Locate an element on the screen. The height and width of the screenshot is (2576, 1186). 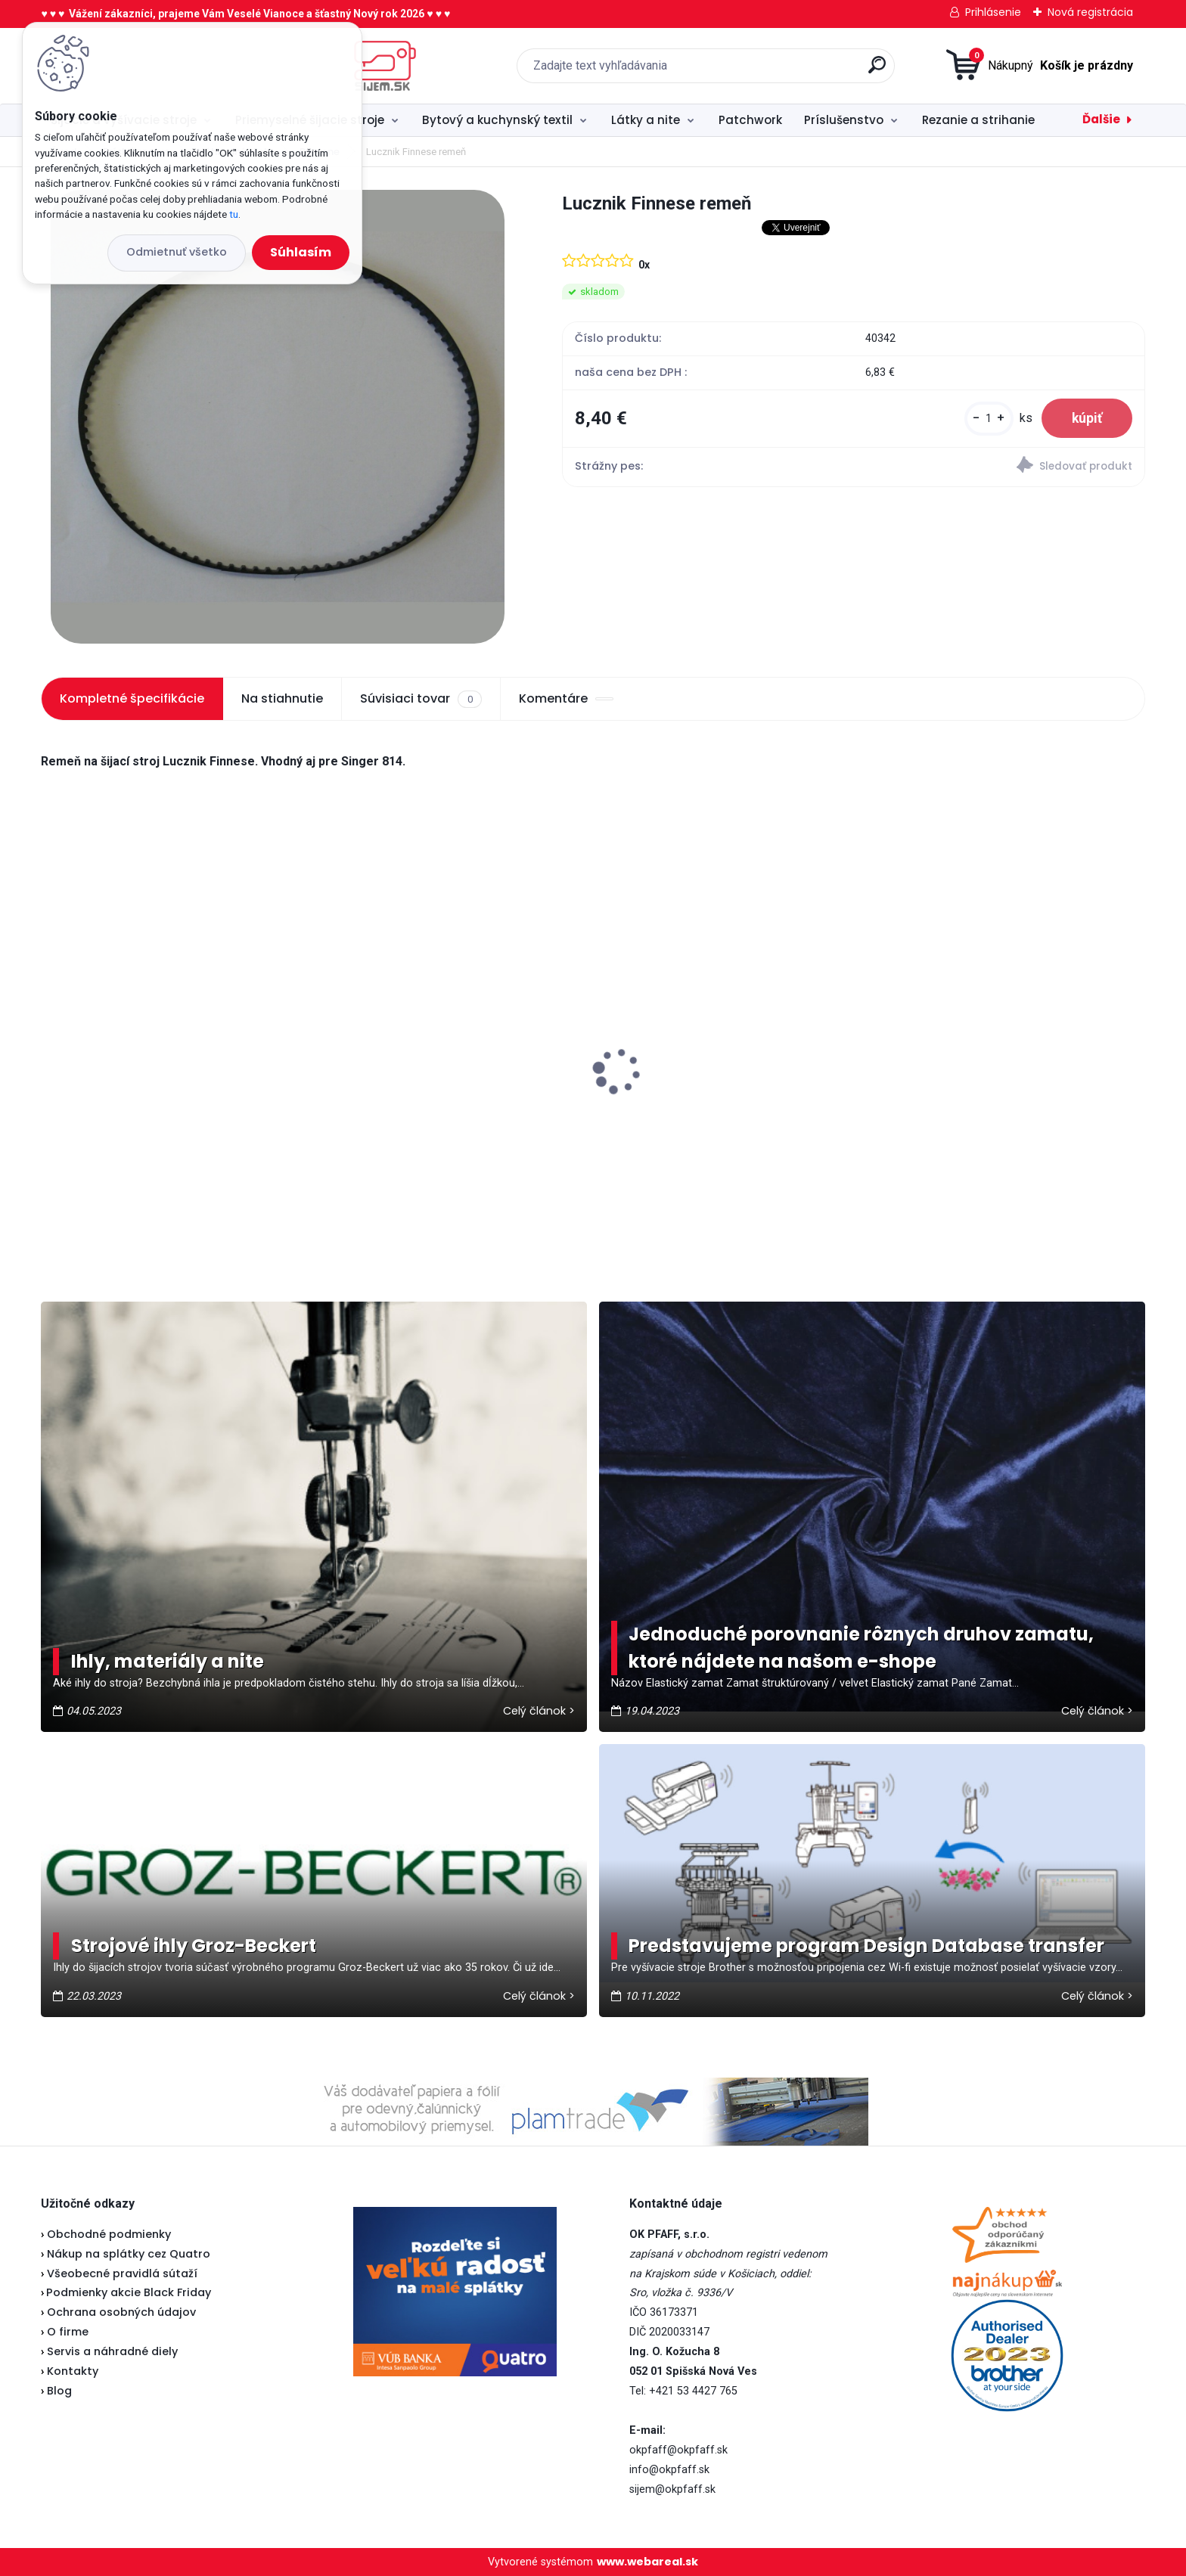
Na stiahnutie is located at coordinates (282, 698).